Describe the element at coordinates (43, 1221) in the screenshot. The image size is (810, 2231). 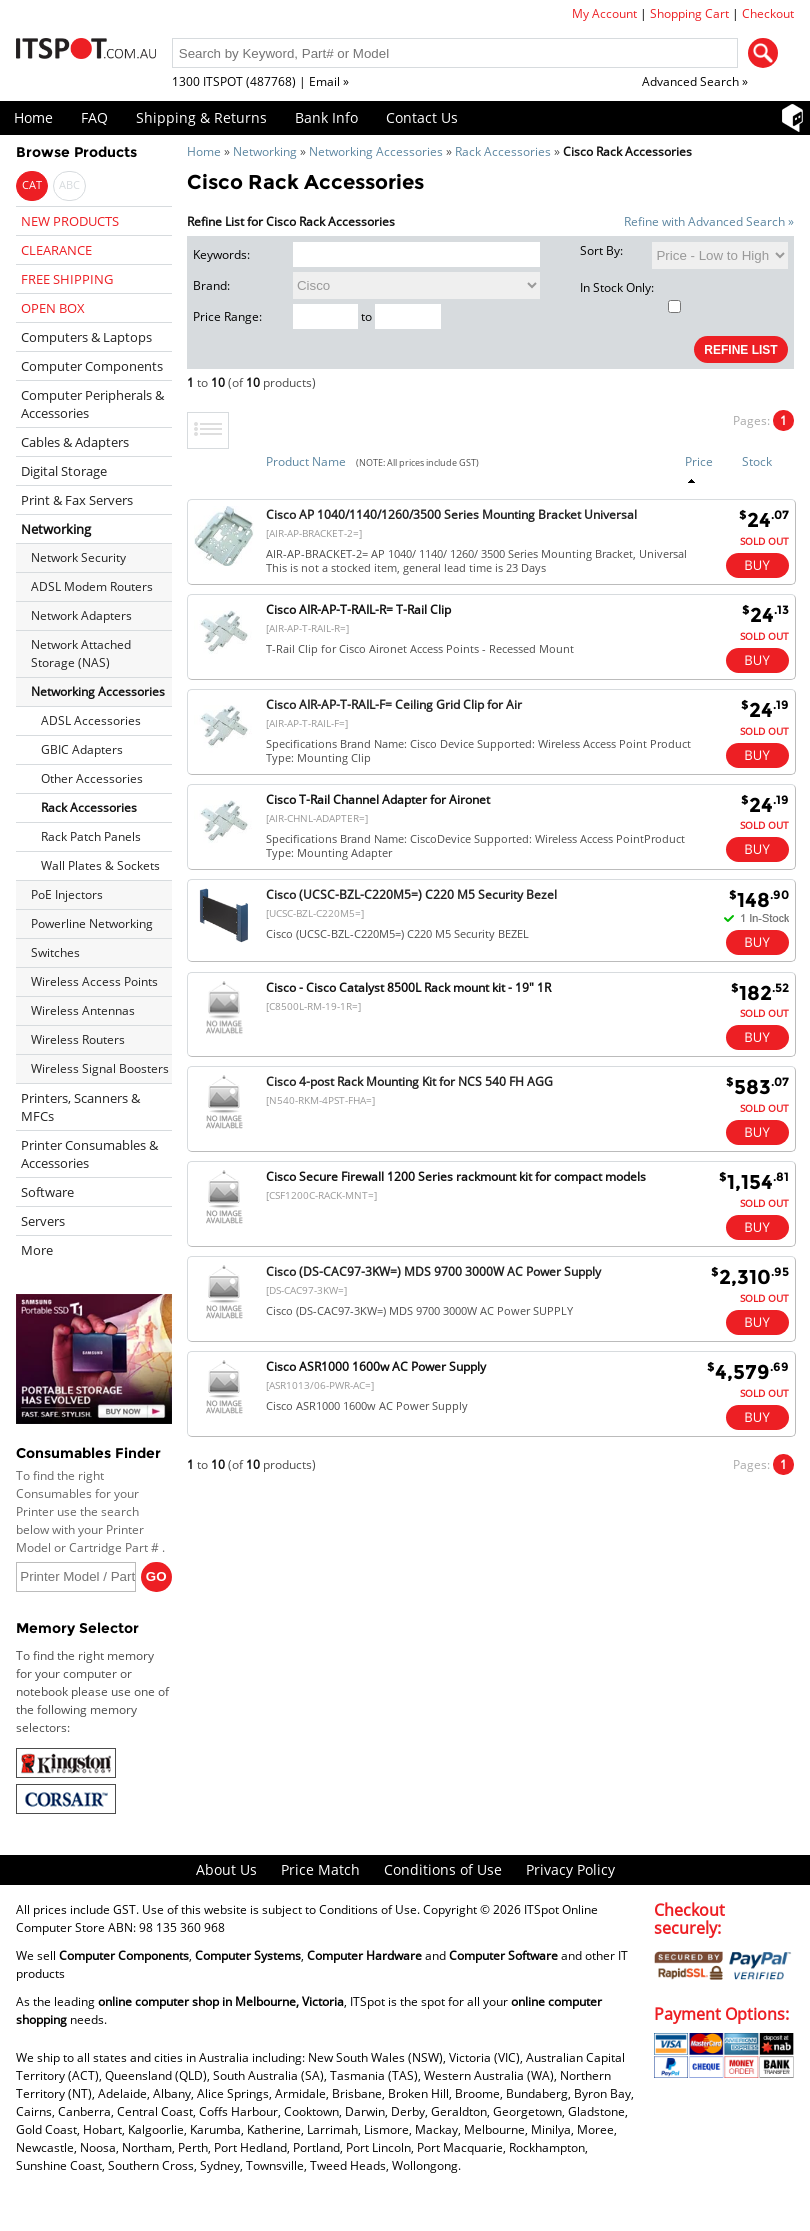
I see `Servers` at that location.